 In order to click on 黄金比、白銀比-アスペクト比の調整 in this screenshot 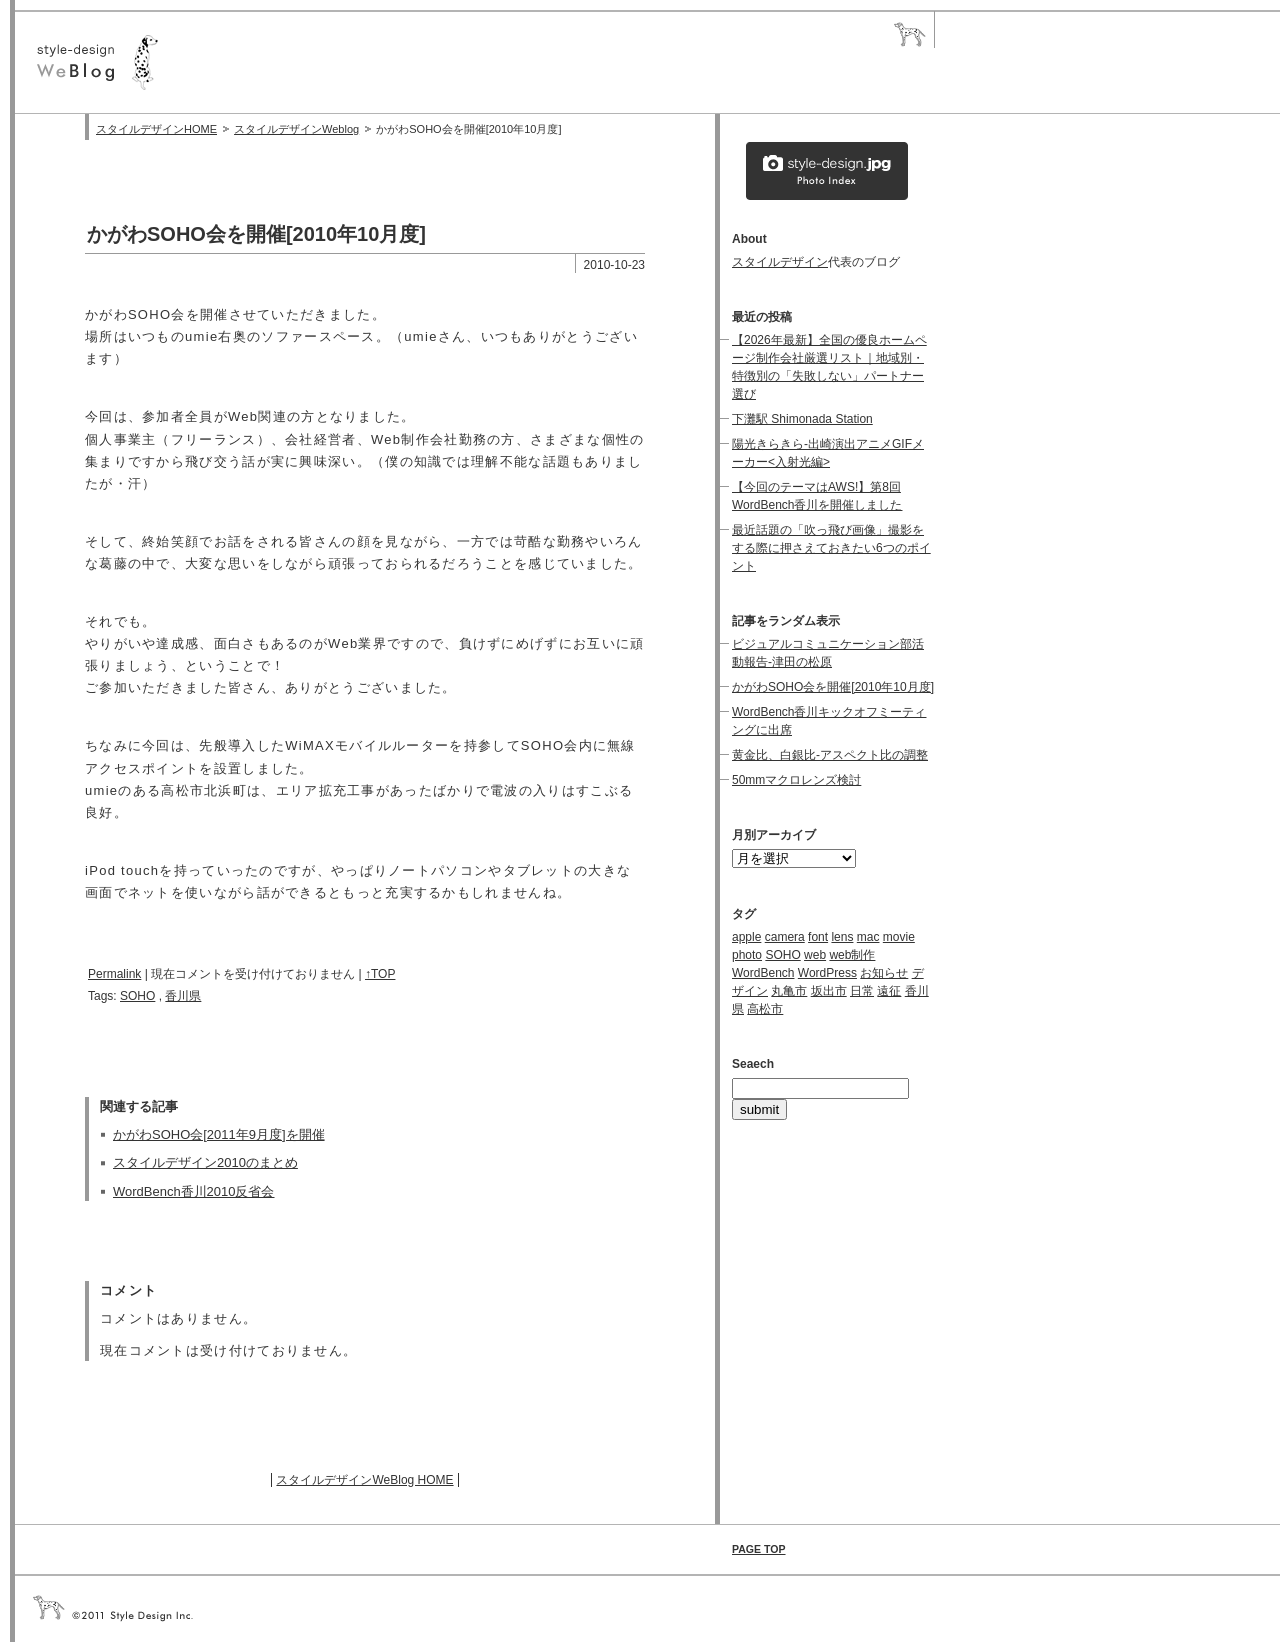, I will do `click(830, 755)`.